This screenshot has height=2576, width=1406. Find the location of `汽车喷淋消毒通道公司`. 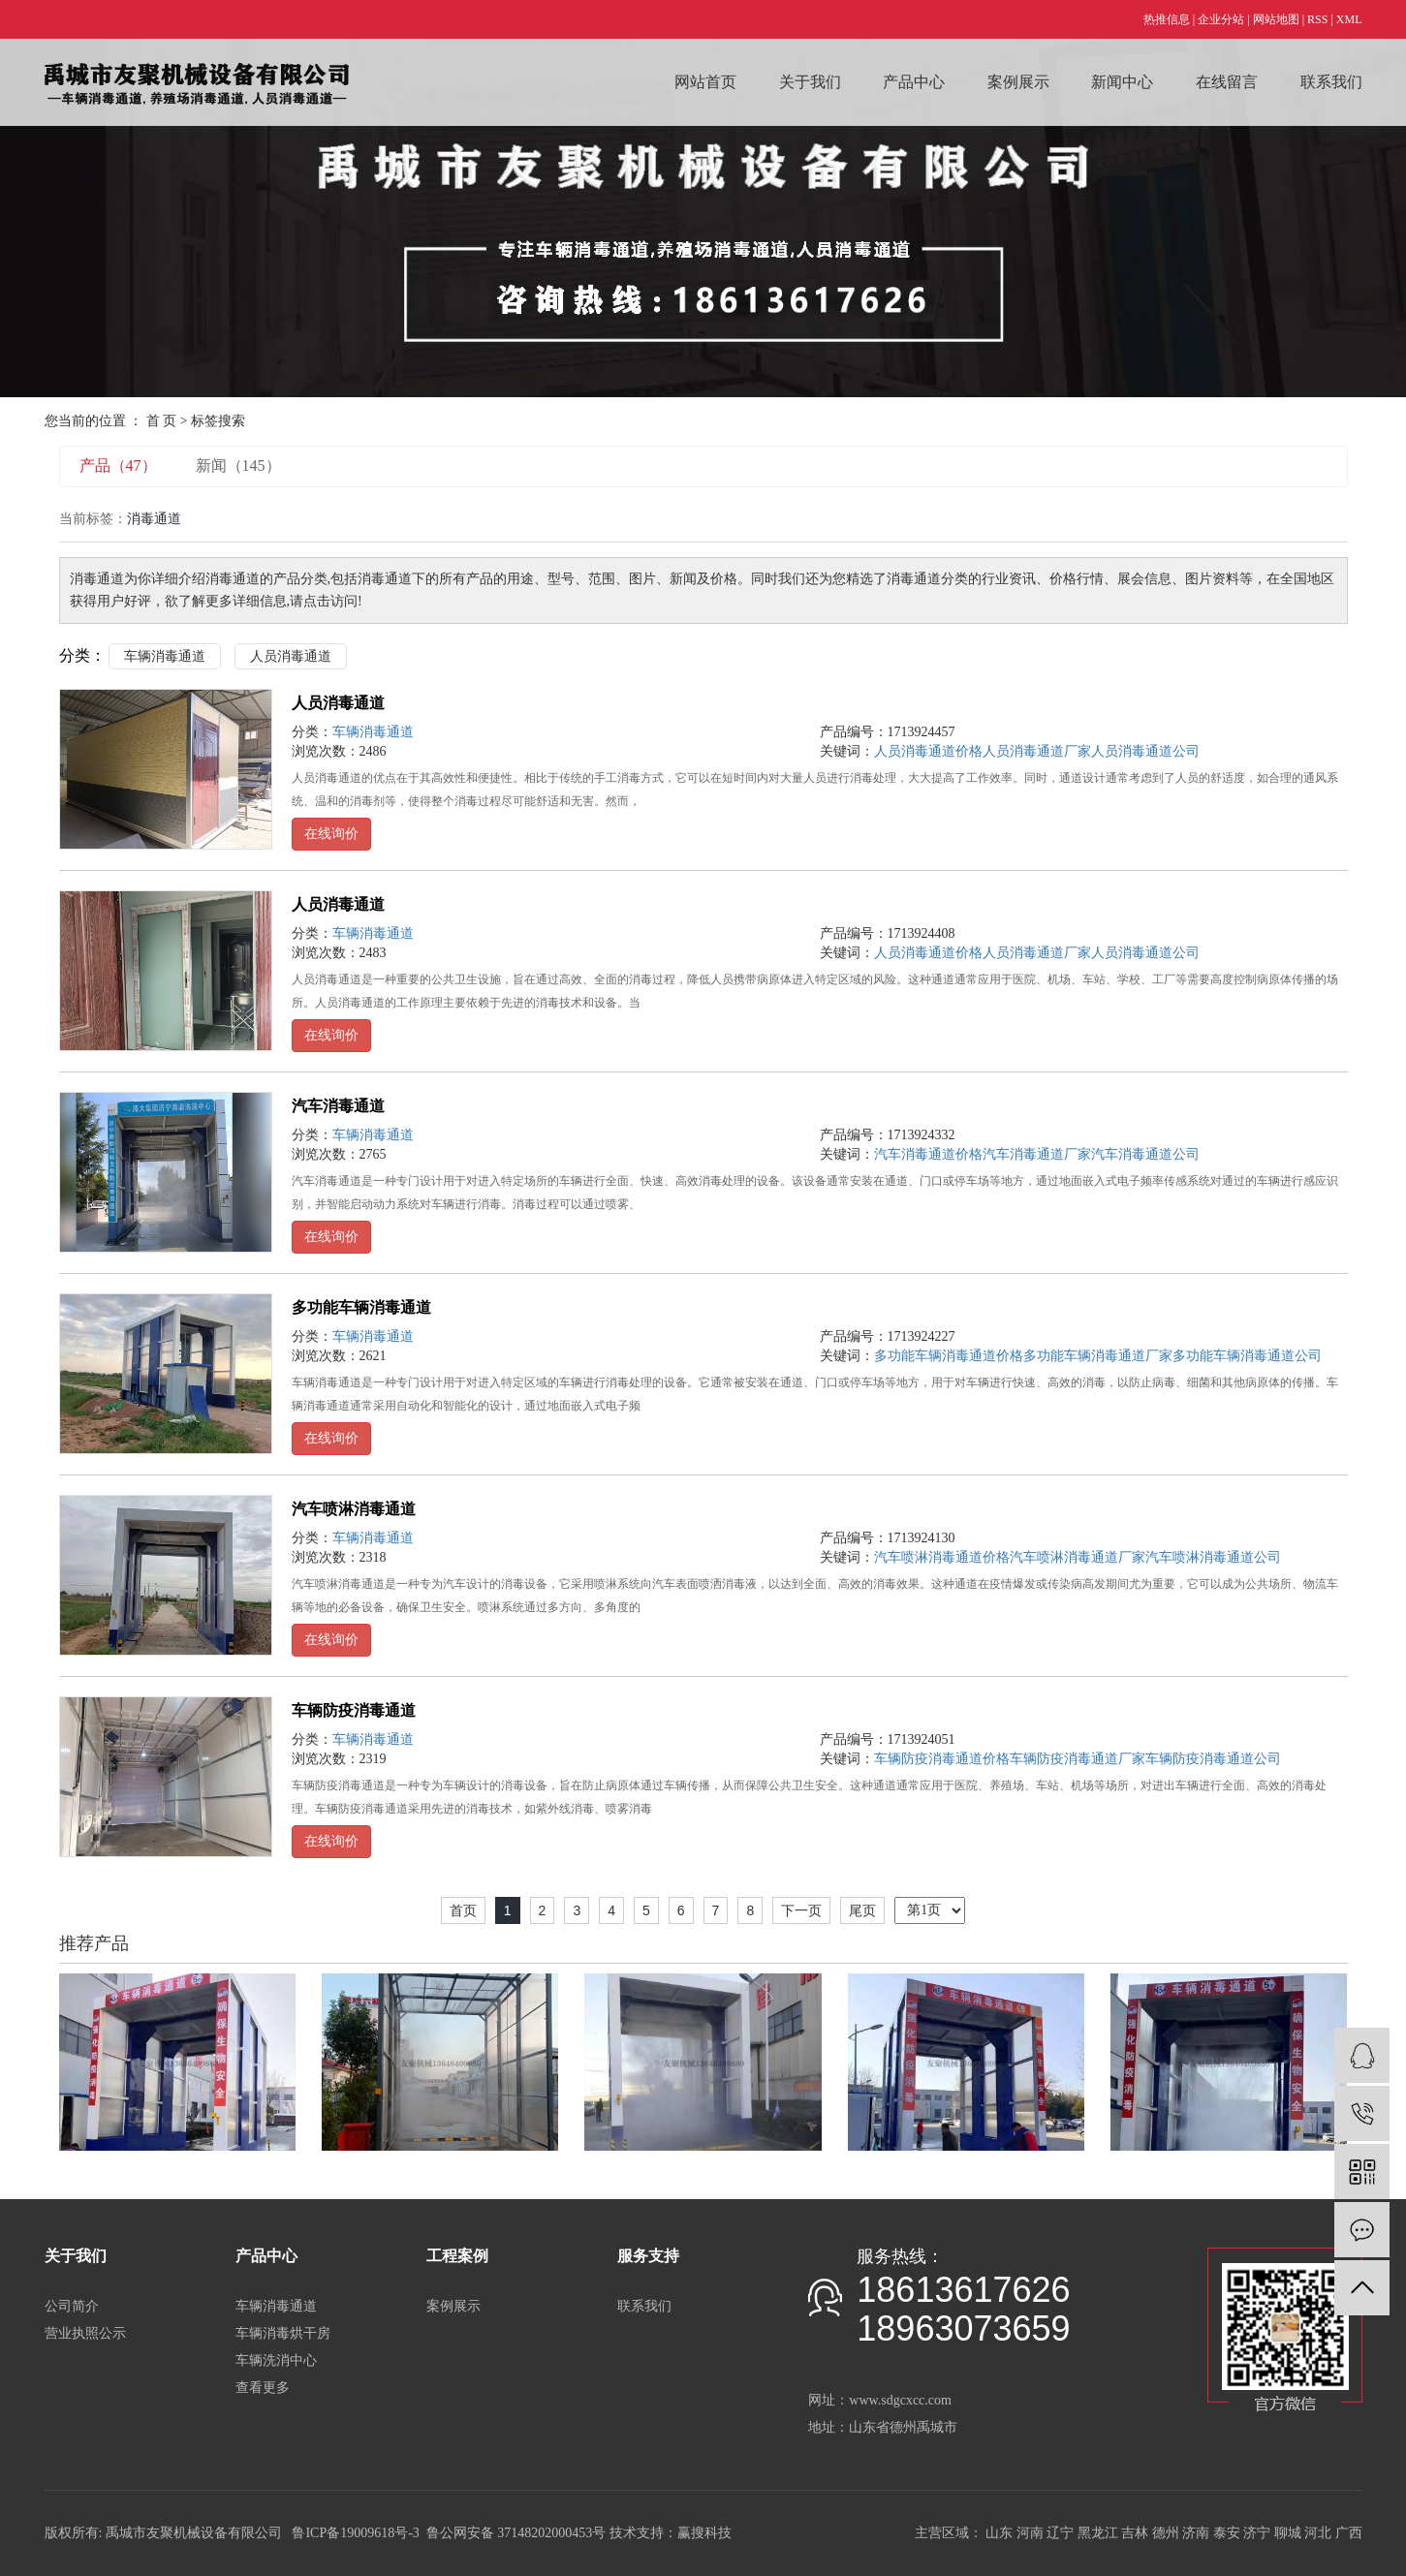

汽车喷淋消毒通道公司 is located at coordinates (1213, 1557).